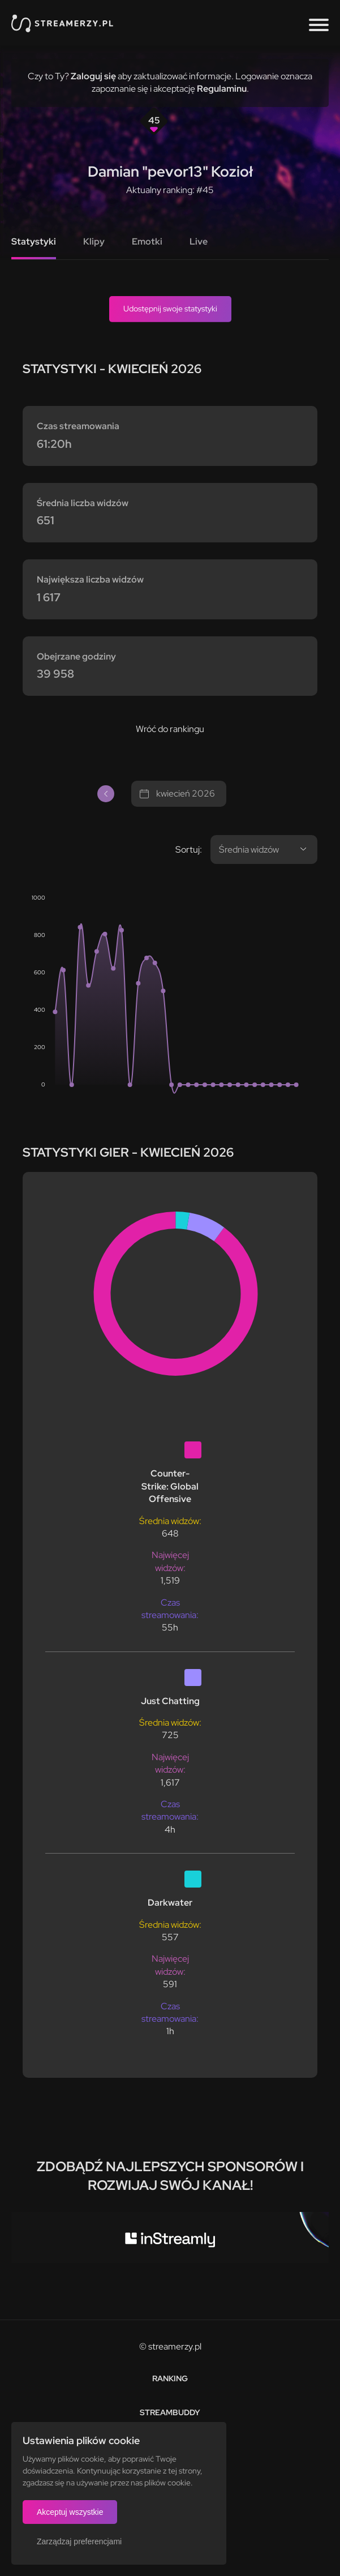 This screenshot has height=2576, width=340. I want to click on Klipy, so click(94, 241).